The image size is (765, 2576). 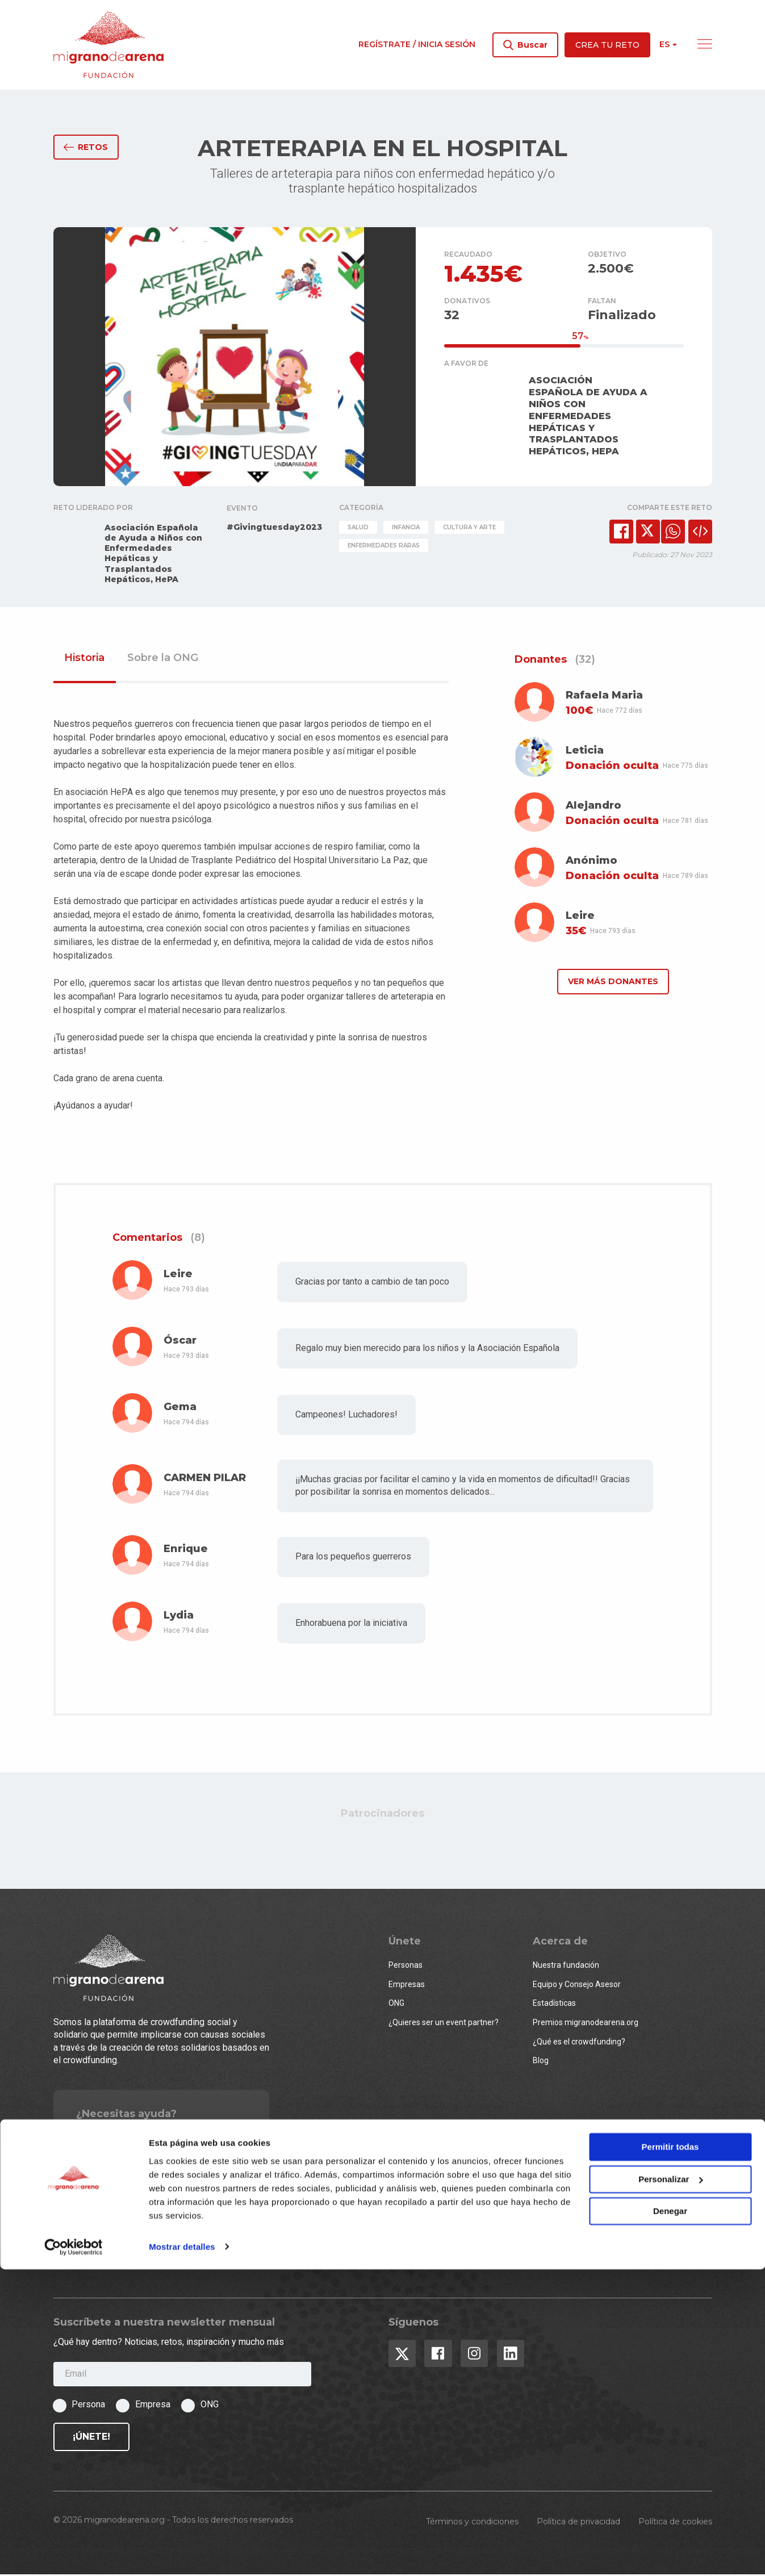 I want to click on Blog, so click(x=541, y=2062).